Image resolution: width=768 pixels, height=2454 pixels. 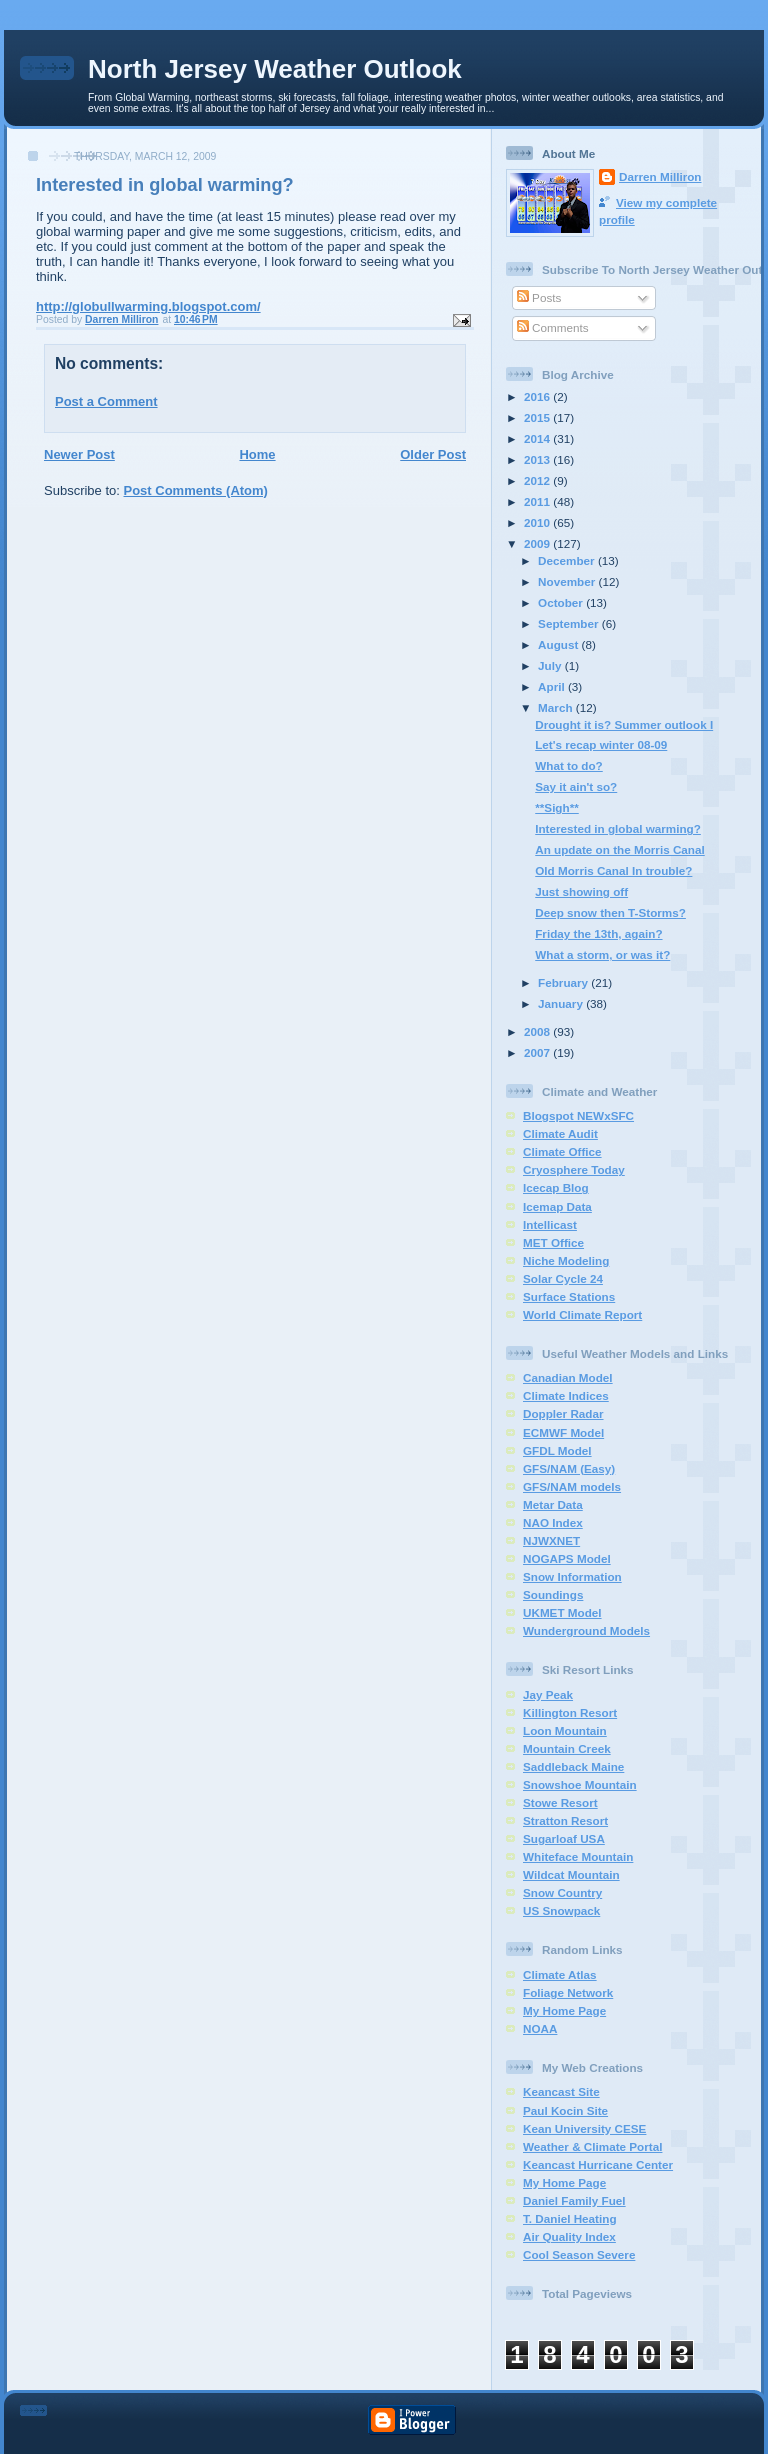 What do you see at coordinates (581, 891) in the screenshot?
I see `Just showing off` at bounding box center [581, 891].